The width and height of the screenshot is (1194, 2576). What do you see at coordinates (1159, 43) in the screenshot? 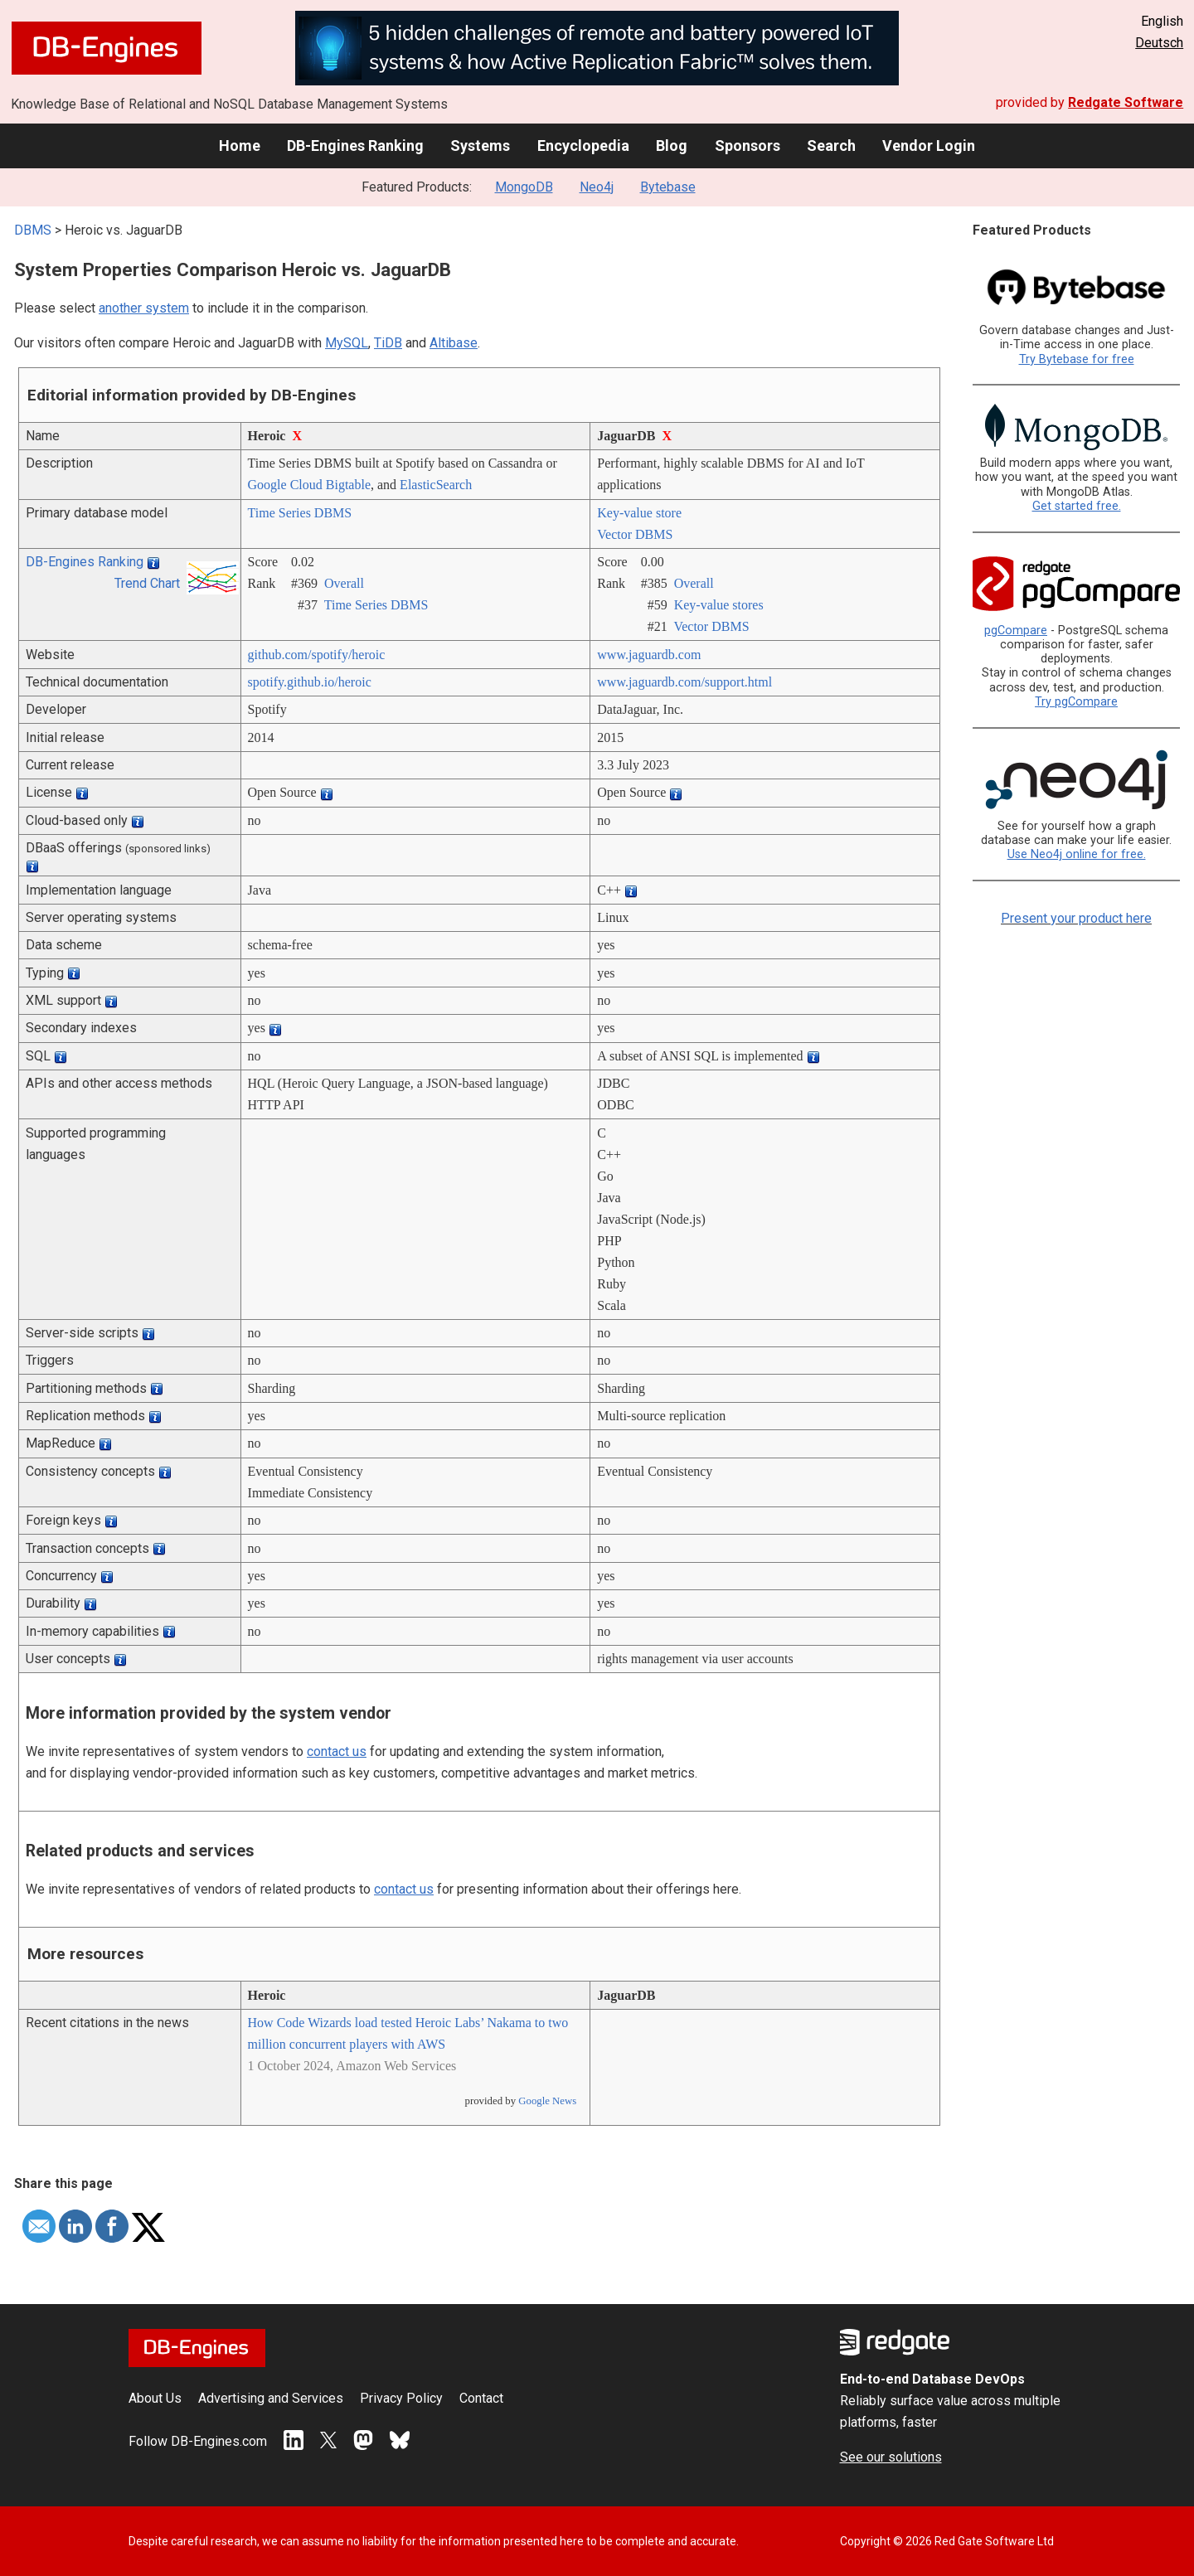
I see `Deutsch` at bounding box center [1159, 43].